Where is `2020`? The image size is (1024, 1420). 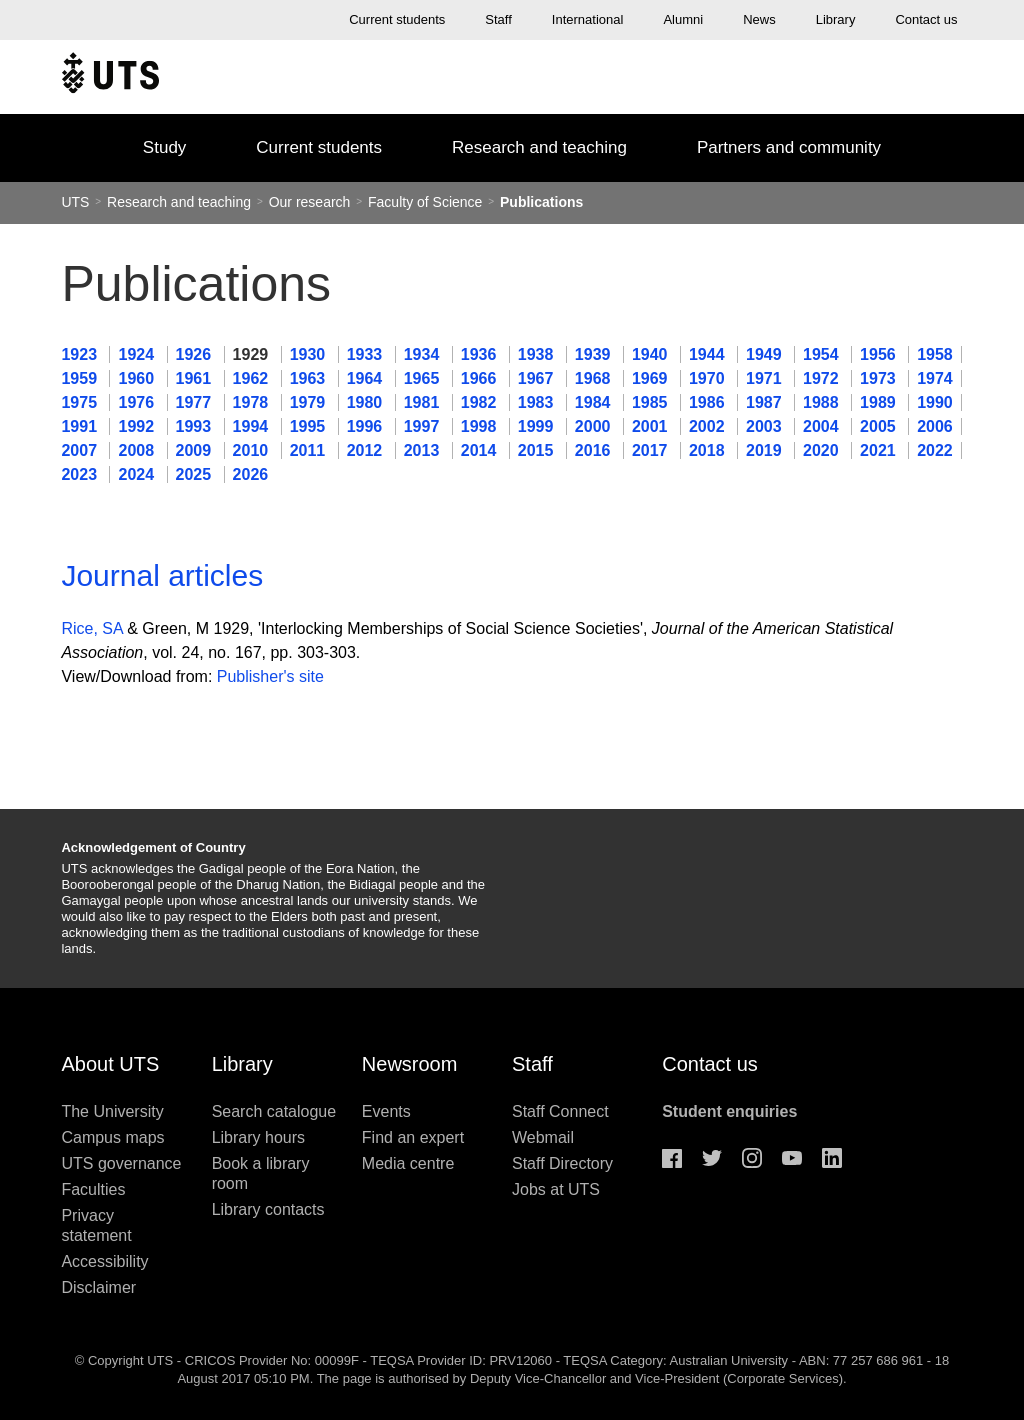 2020 is located at coordinates (823, 450).